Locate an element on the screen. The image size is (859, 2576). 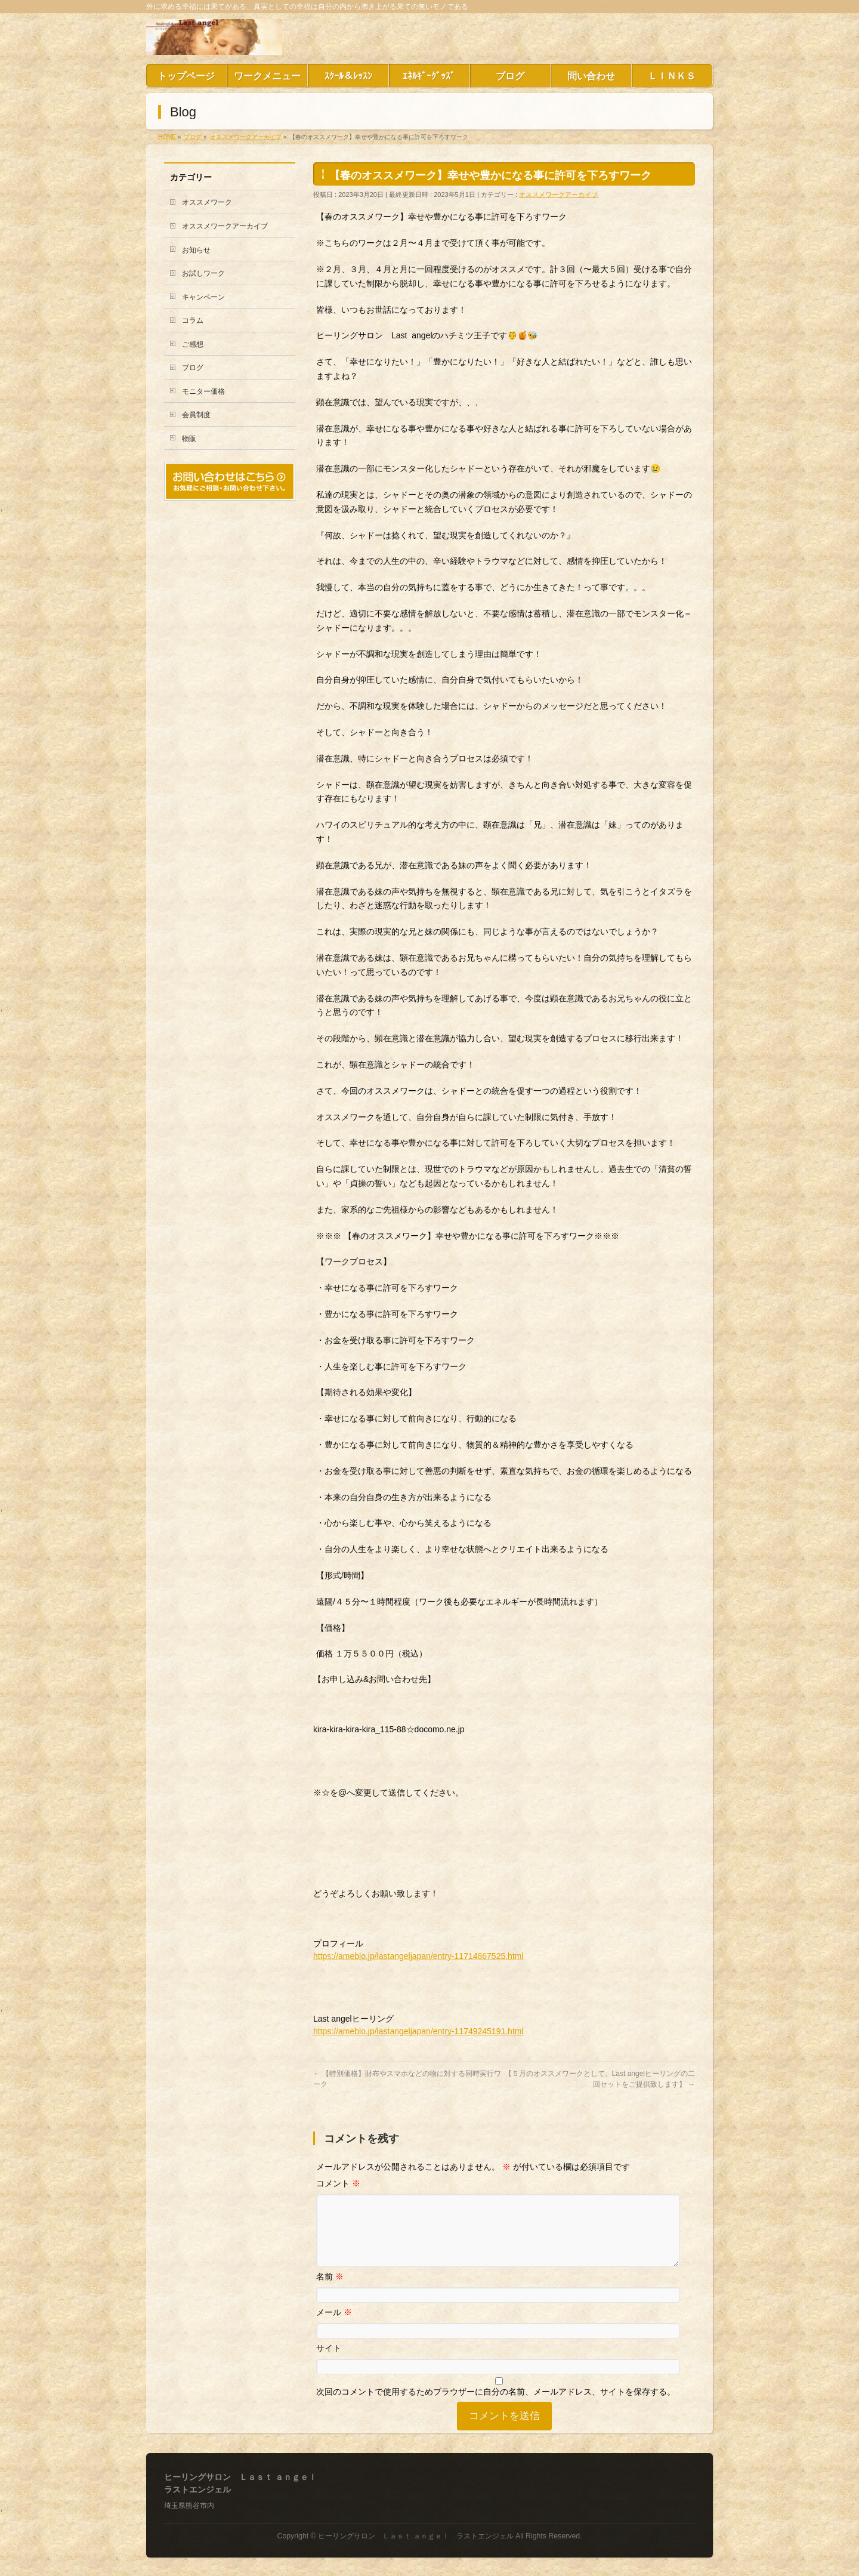
ヒーリングサロン Ｌａｓｔ ａｎｇｅｌ ラストエンジェル is located at coordinates (415, 2536).